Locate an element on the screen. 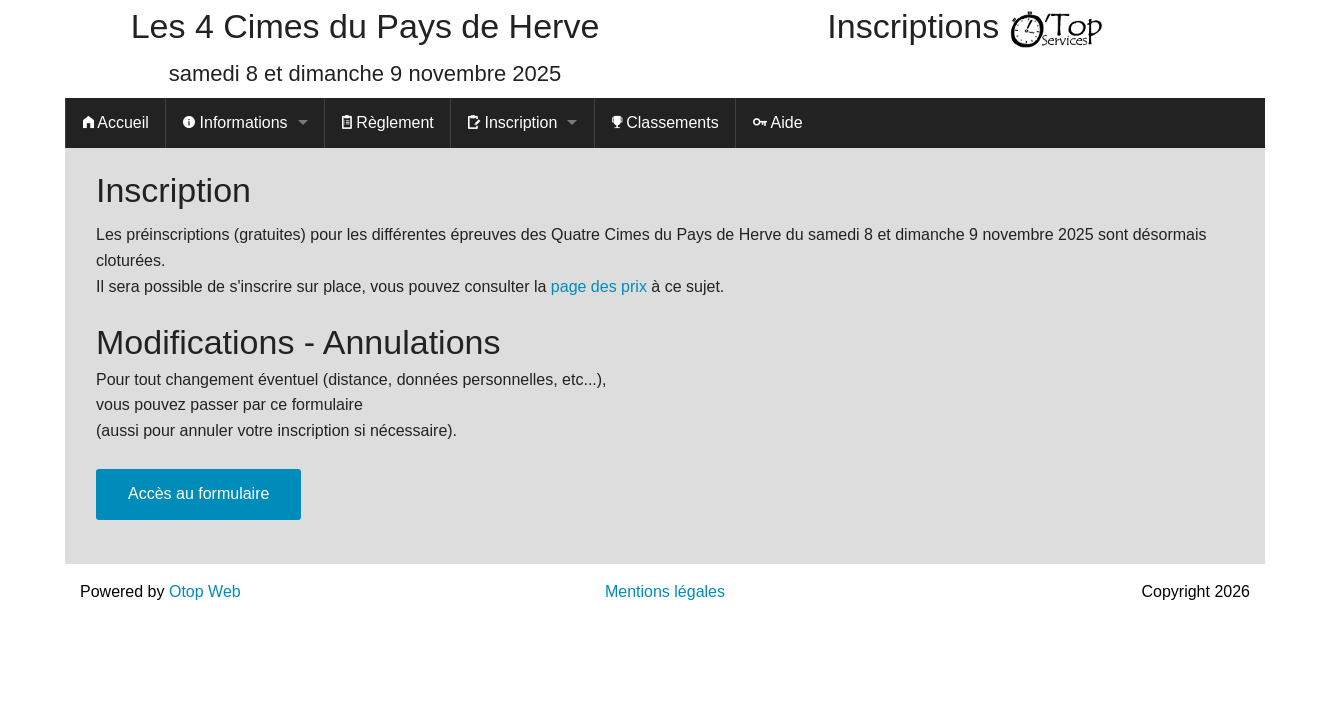 The image size is (1330, 720). Informations is located at coordinates (235, 122).